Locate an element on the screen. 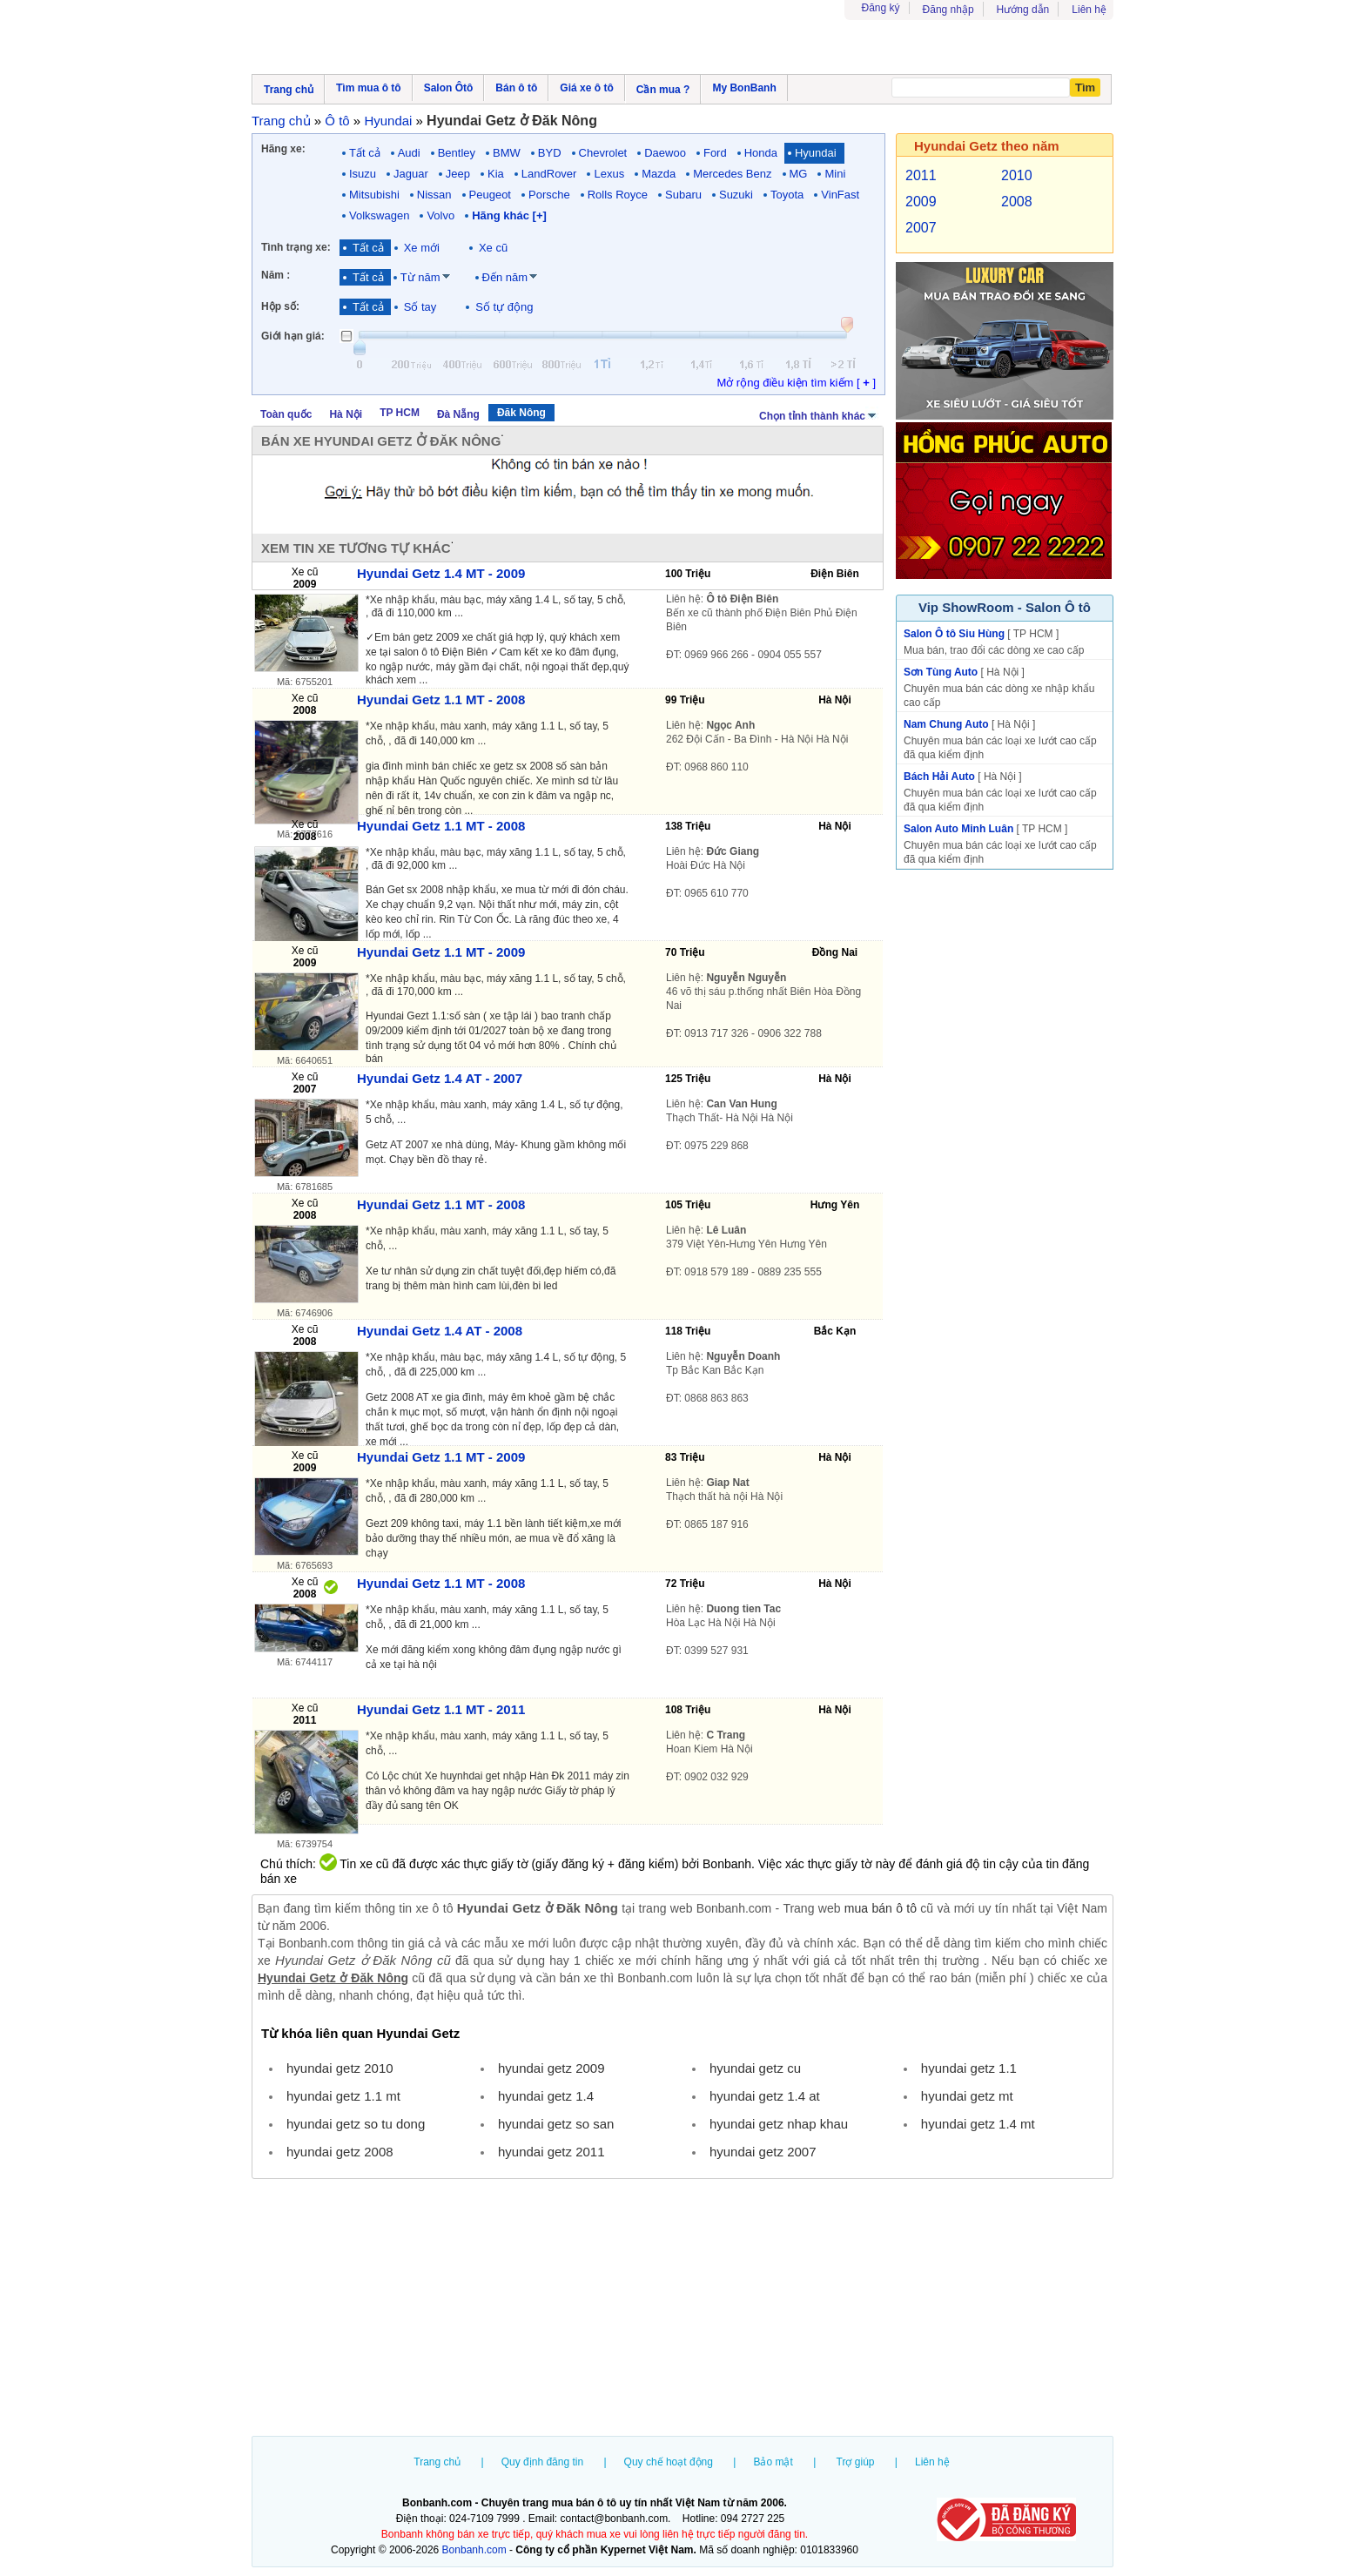 The height and width of the screenshot is (2576, 1365). Đến năm is located at coordinates (505, 277).